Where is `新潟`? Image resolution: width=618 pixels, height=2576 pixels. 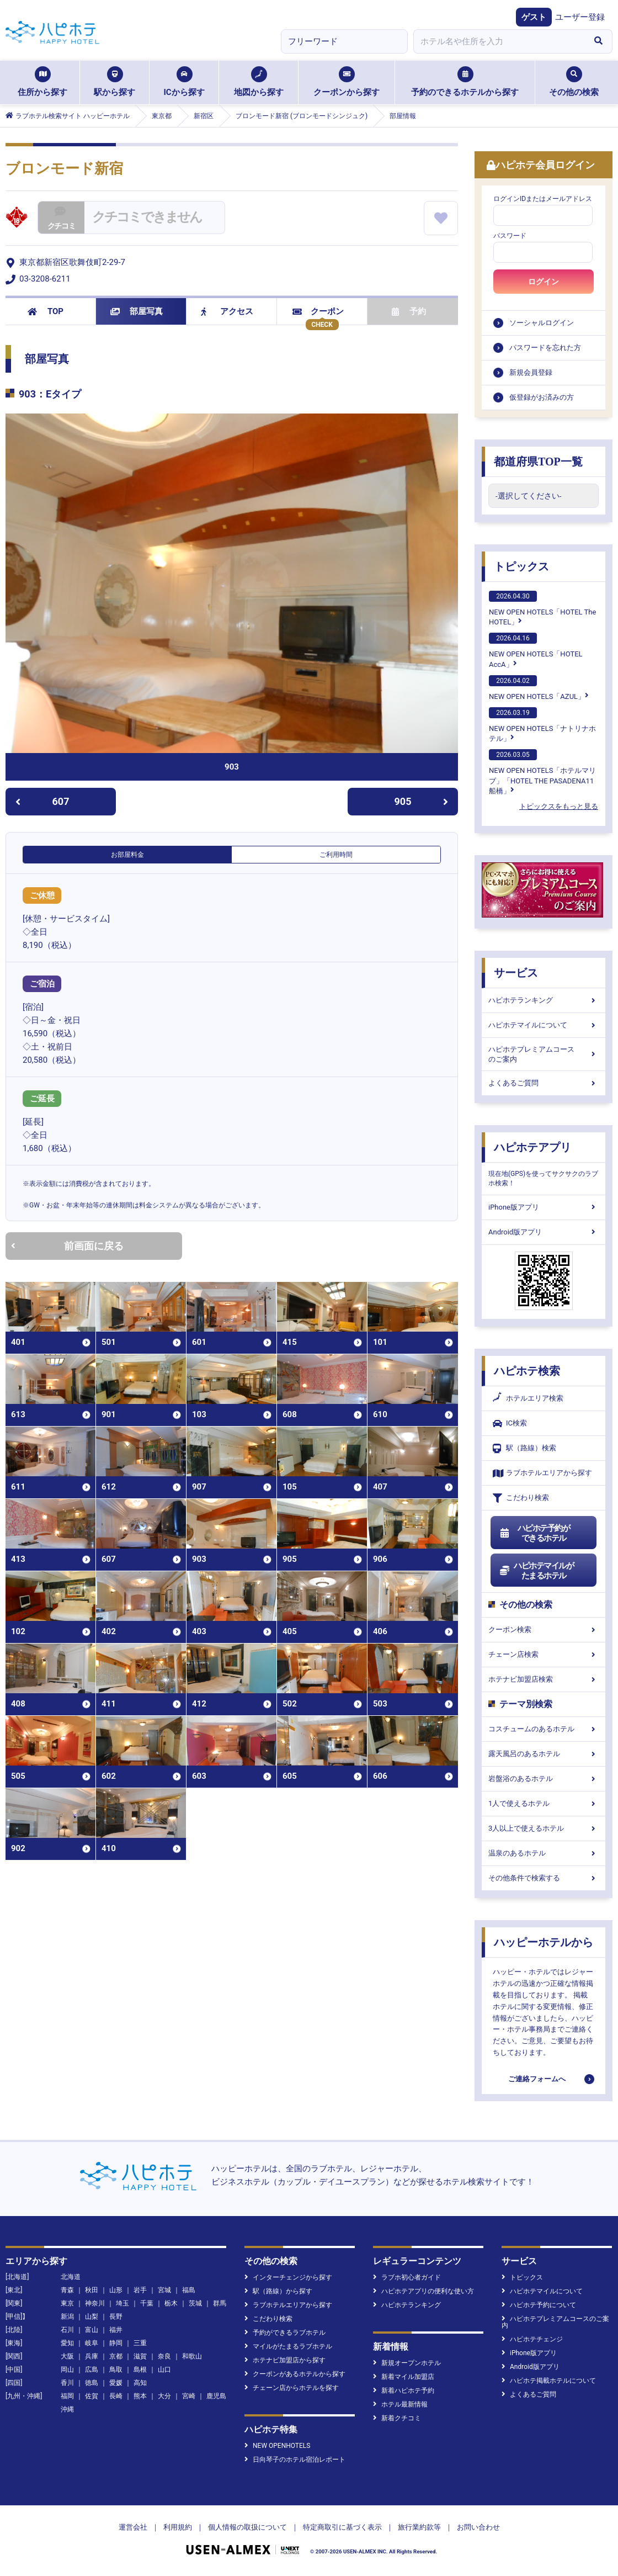
新潟 is located at coordinates (67, 2316).